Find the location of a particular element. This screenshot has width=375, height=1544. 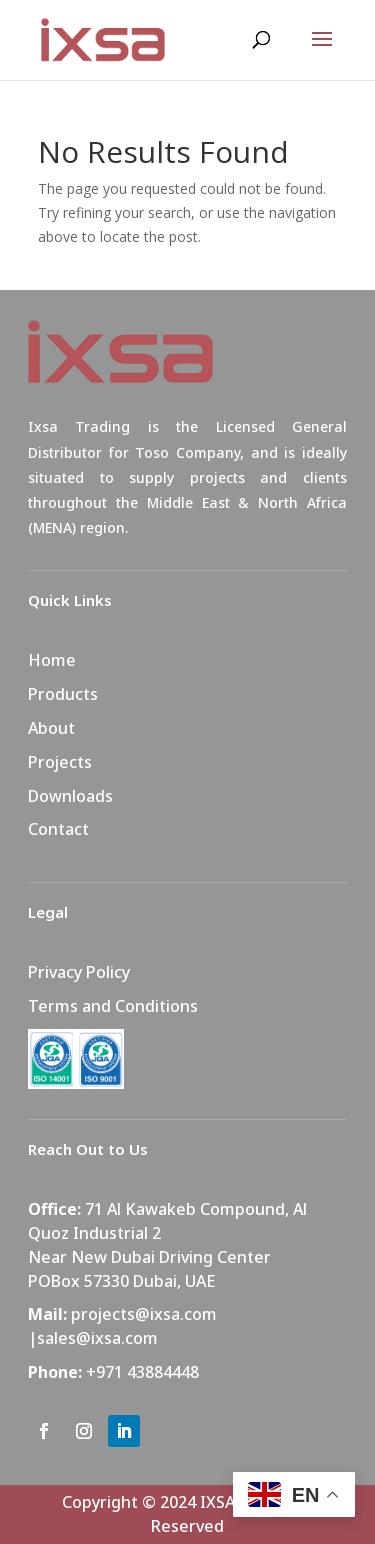

Home is located at coordinates (52, 660).